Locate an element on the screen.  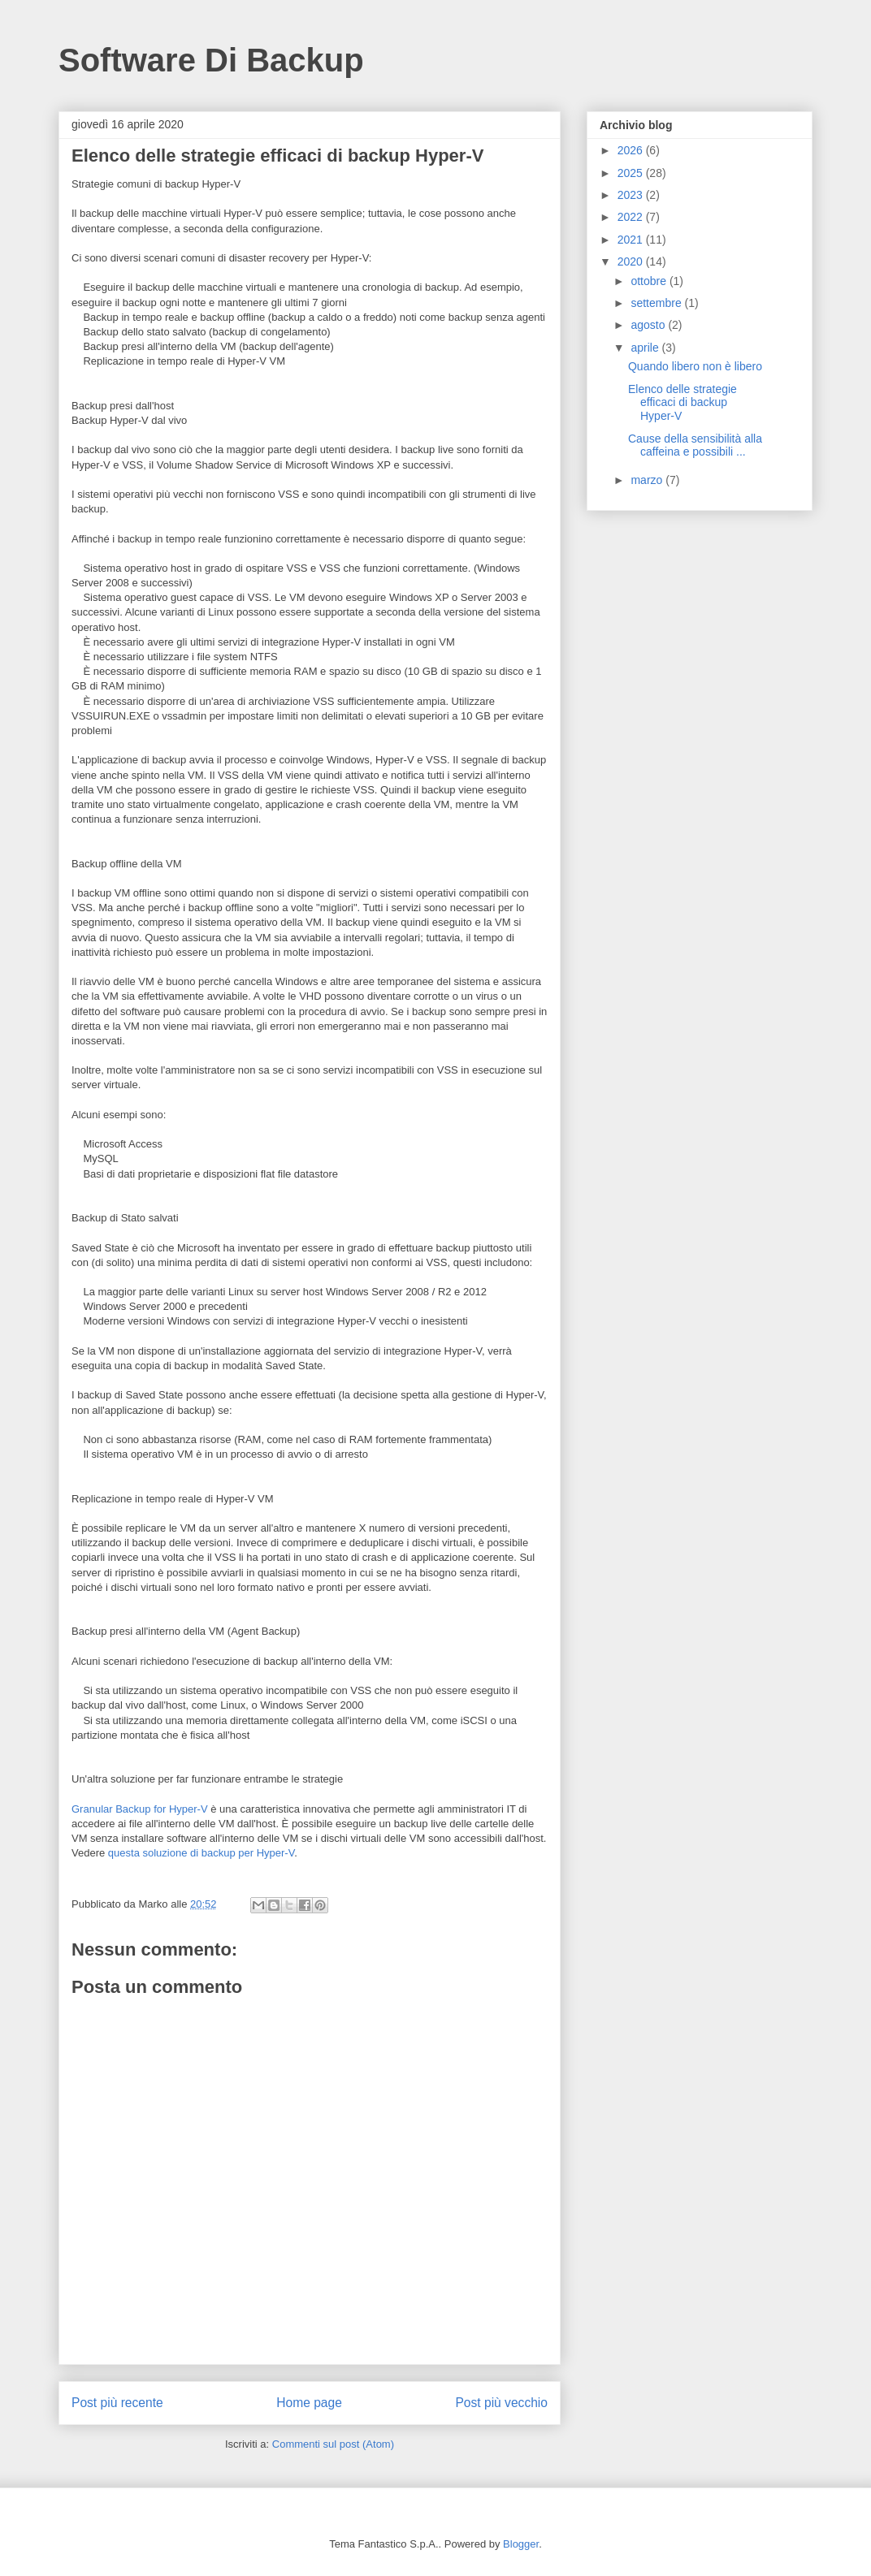
Software Di Backup is located at coordinates (211, 60).